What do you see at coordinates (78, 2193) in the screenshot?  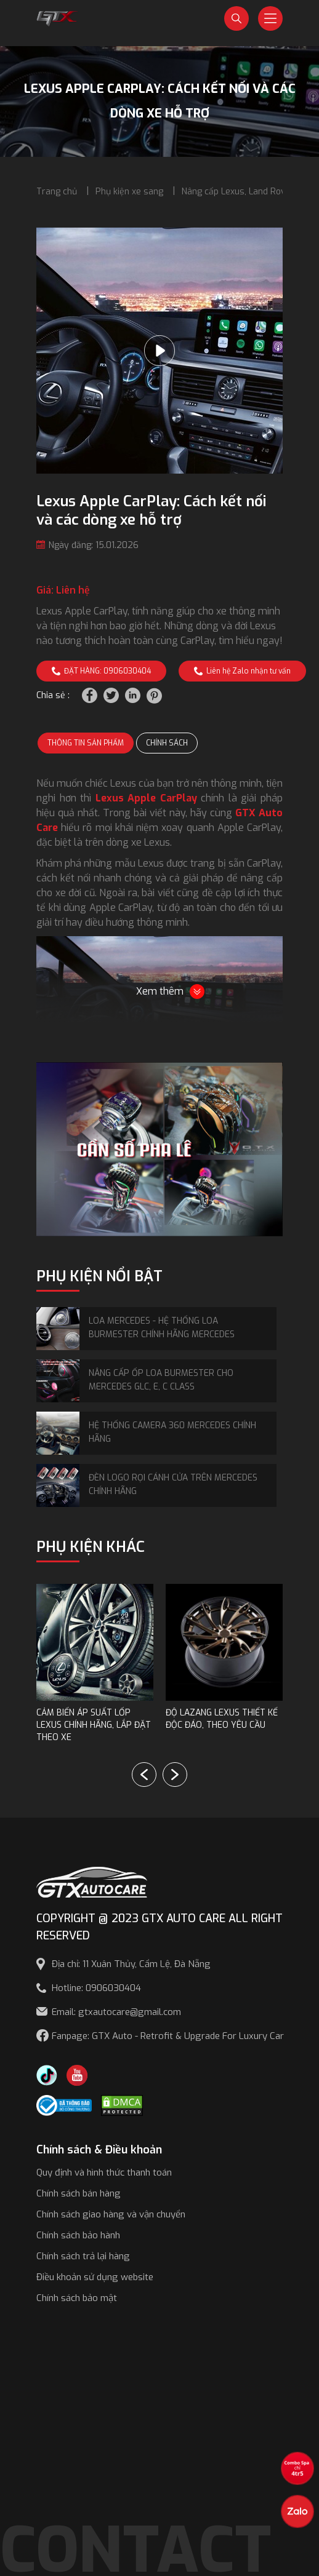 I see `Chính sách bán hàng` at bounding box center [78, 2193].